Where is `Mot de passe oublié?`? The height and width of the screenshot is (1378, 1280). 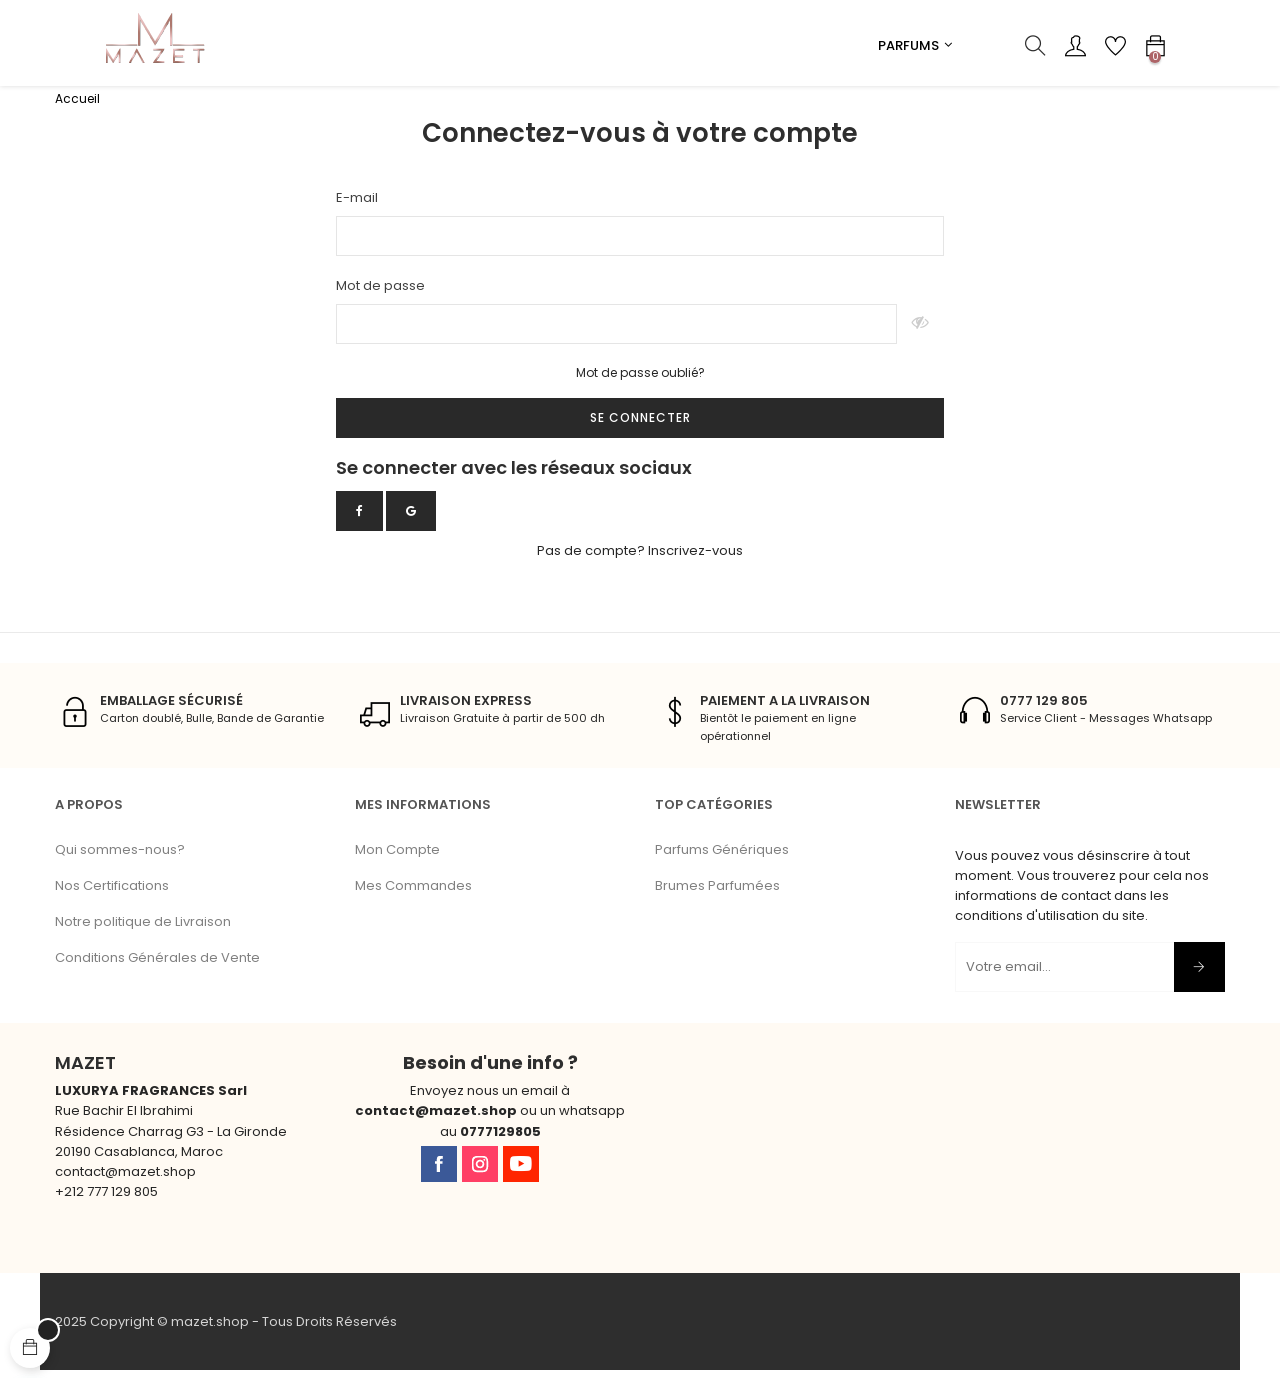
Mot de passe oublié? is located at coordinates (640, 380).